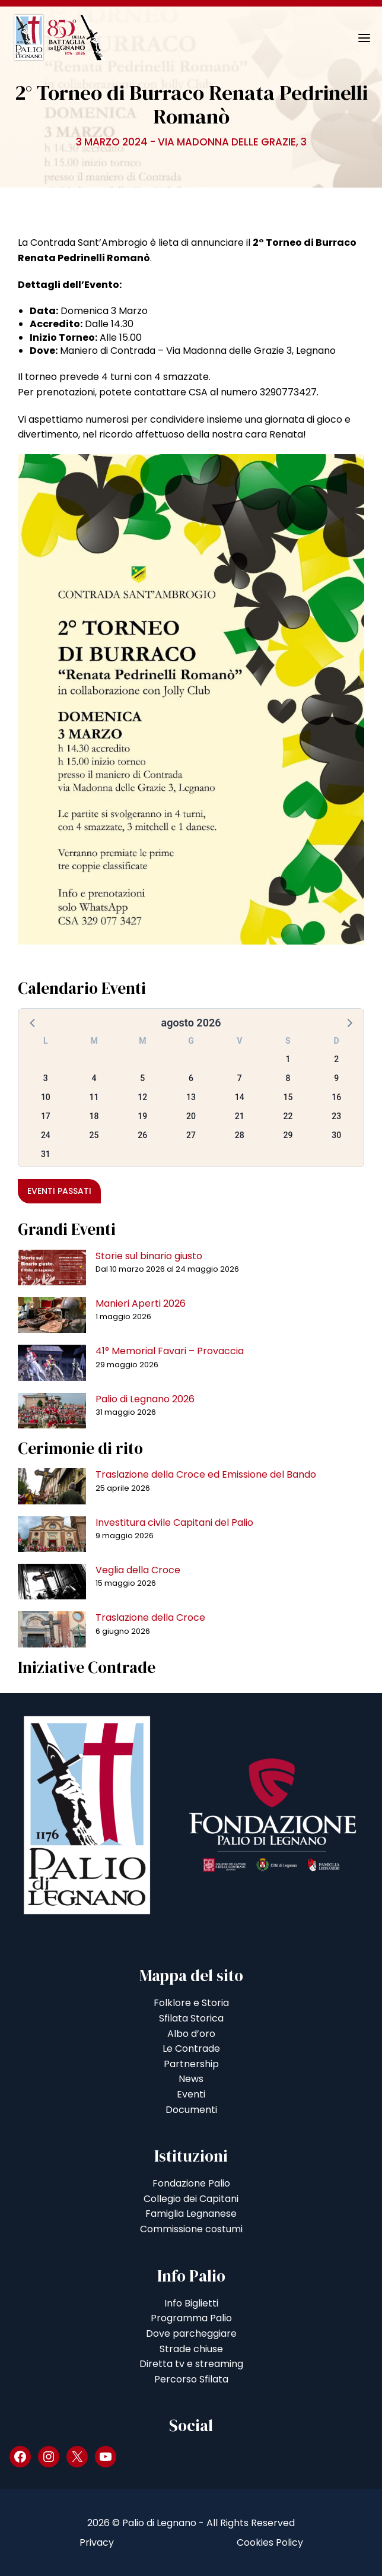 The width and height of the screenshot is (382, 2576). What do you see at coordinates (191, 2333) in the screenshot?
I see `Dove parcheggiare` at bounding box center [191, 2333].